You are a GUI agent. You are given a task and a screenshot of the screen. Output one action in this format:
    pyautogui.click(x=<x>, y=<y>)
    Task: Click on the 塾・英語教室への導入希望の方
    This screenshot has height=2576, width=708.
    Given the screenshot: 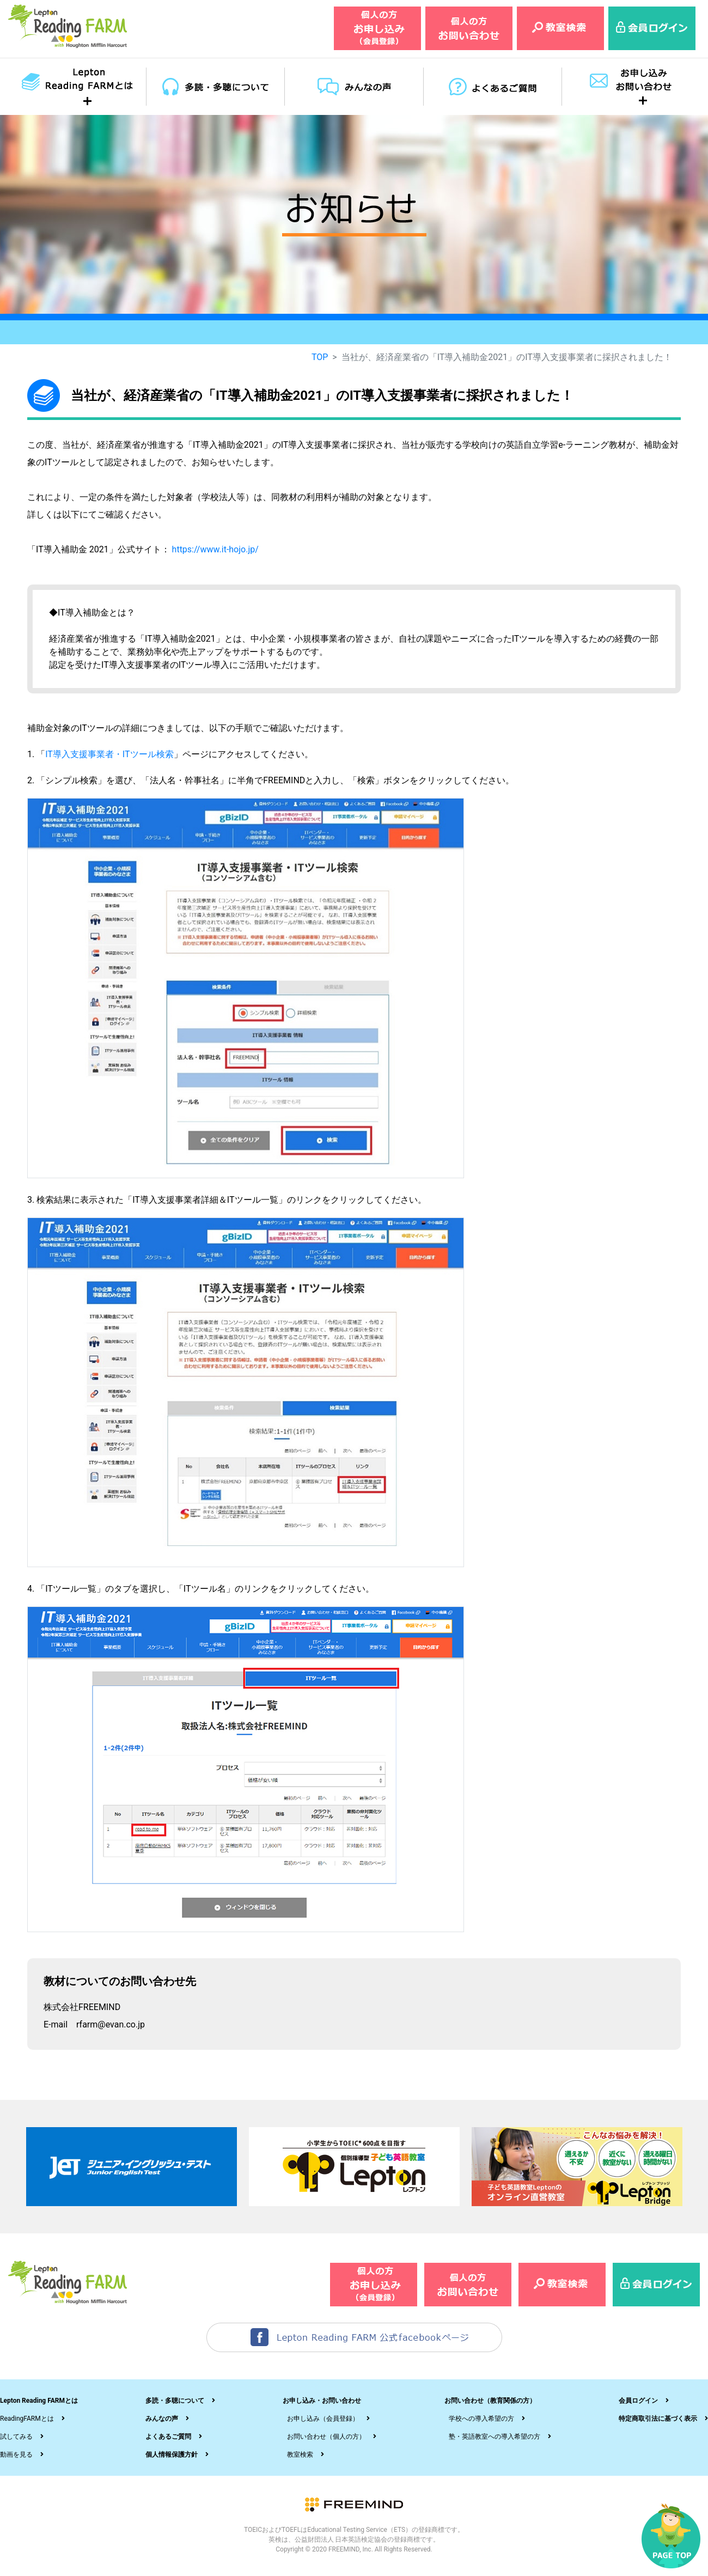 What is the action you would take?
    pyautogui.click(x=494, y=2436)
    